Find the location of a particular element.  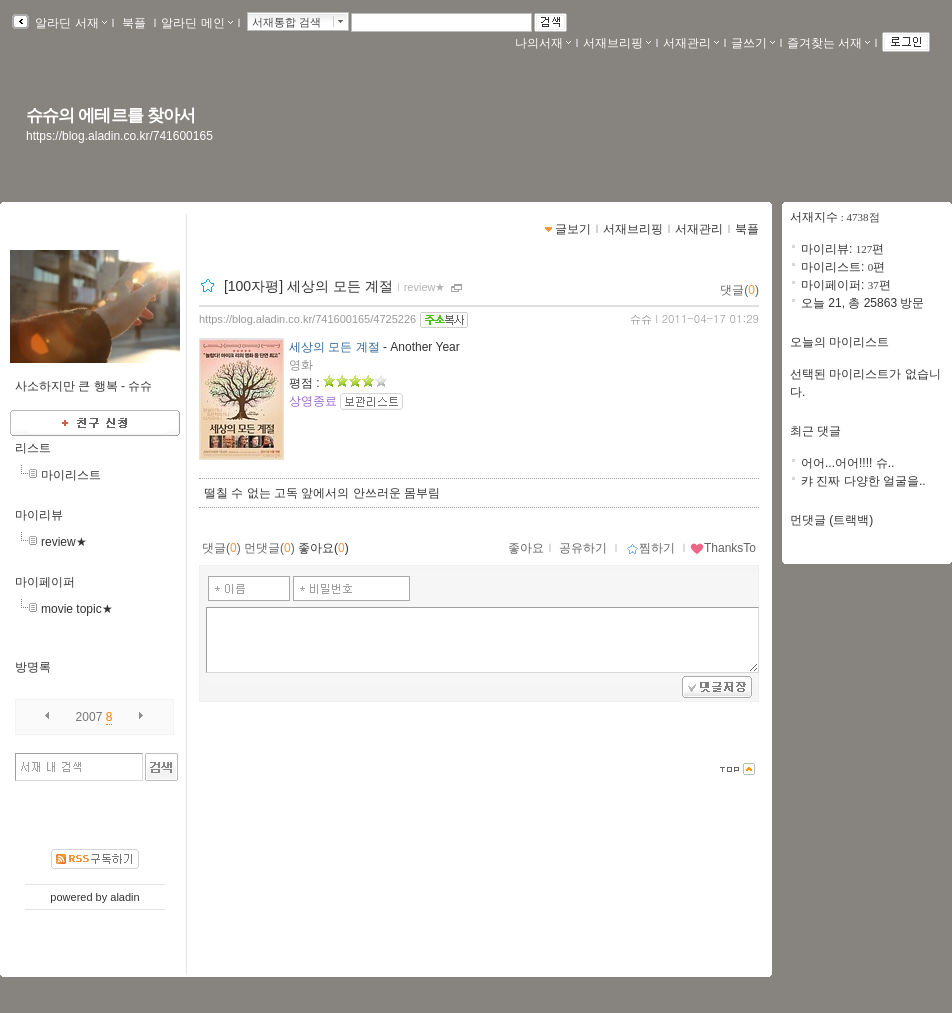

즐겨찾는 서재 is located at coordinates (828, 43).